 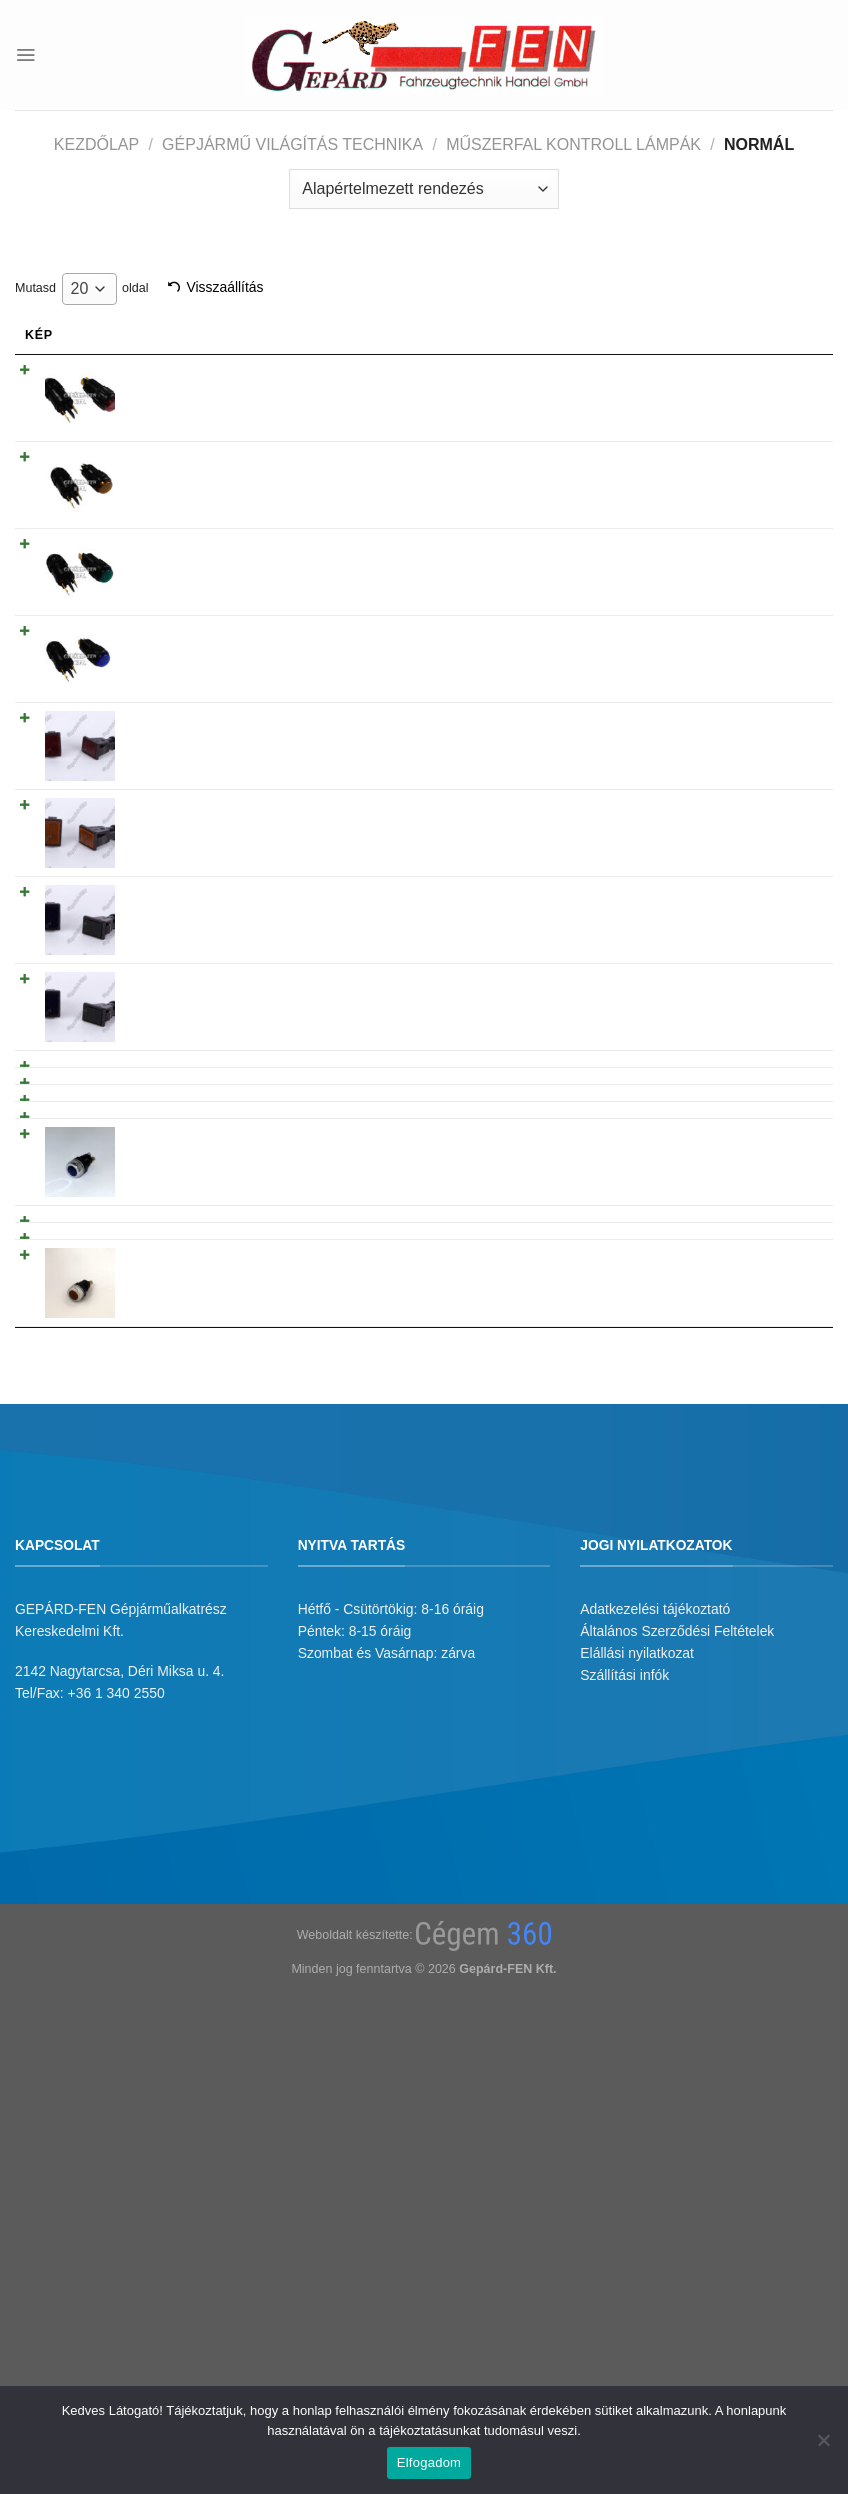 What do you see at coordinates (429, 2462) in the screenshot?
I see `Elfogadom` at bounding box center [429, 2462].